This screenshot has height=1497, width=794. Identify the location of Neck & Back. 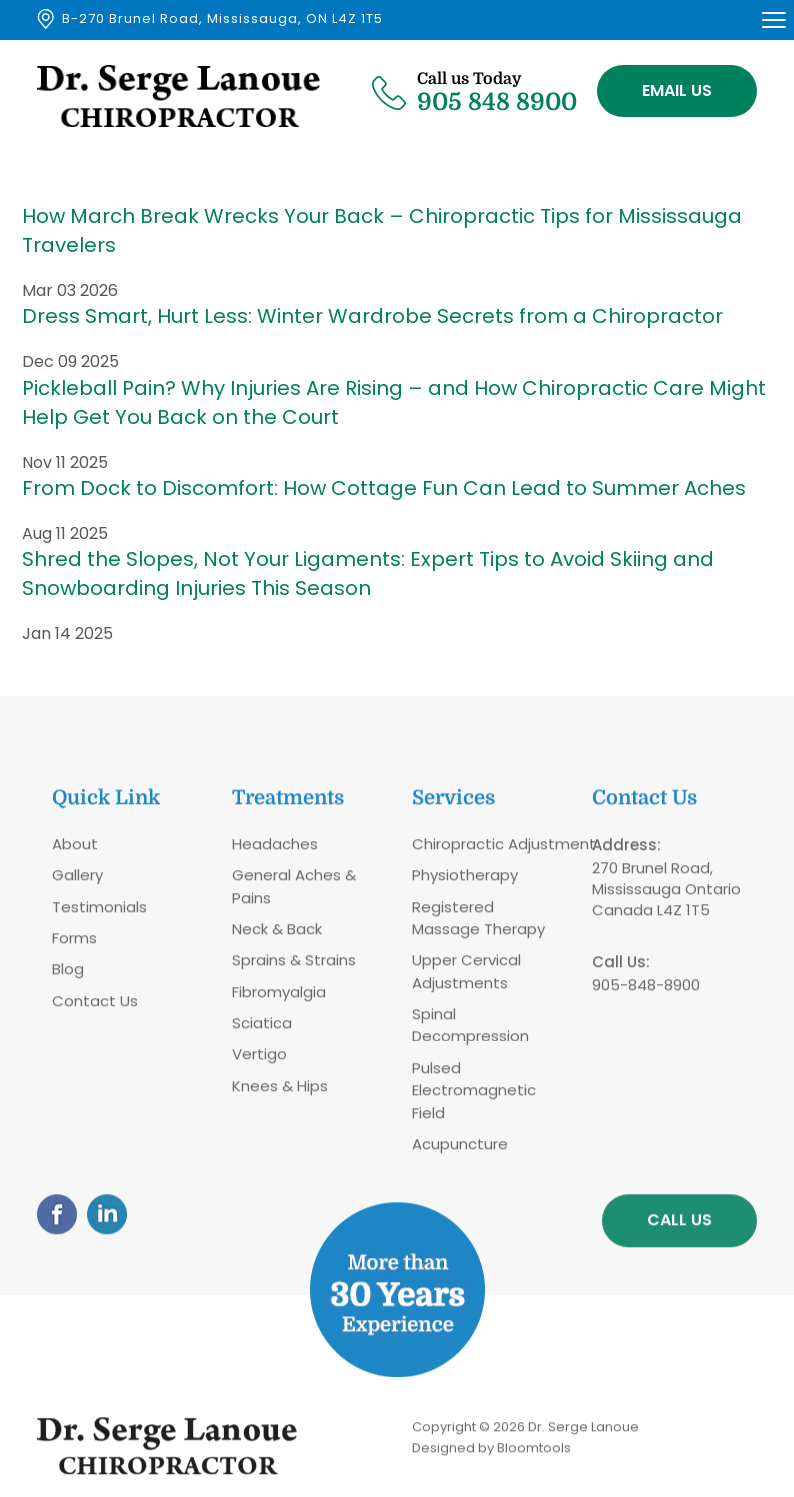
(277, 936).